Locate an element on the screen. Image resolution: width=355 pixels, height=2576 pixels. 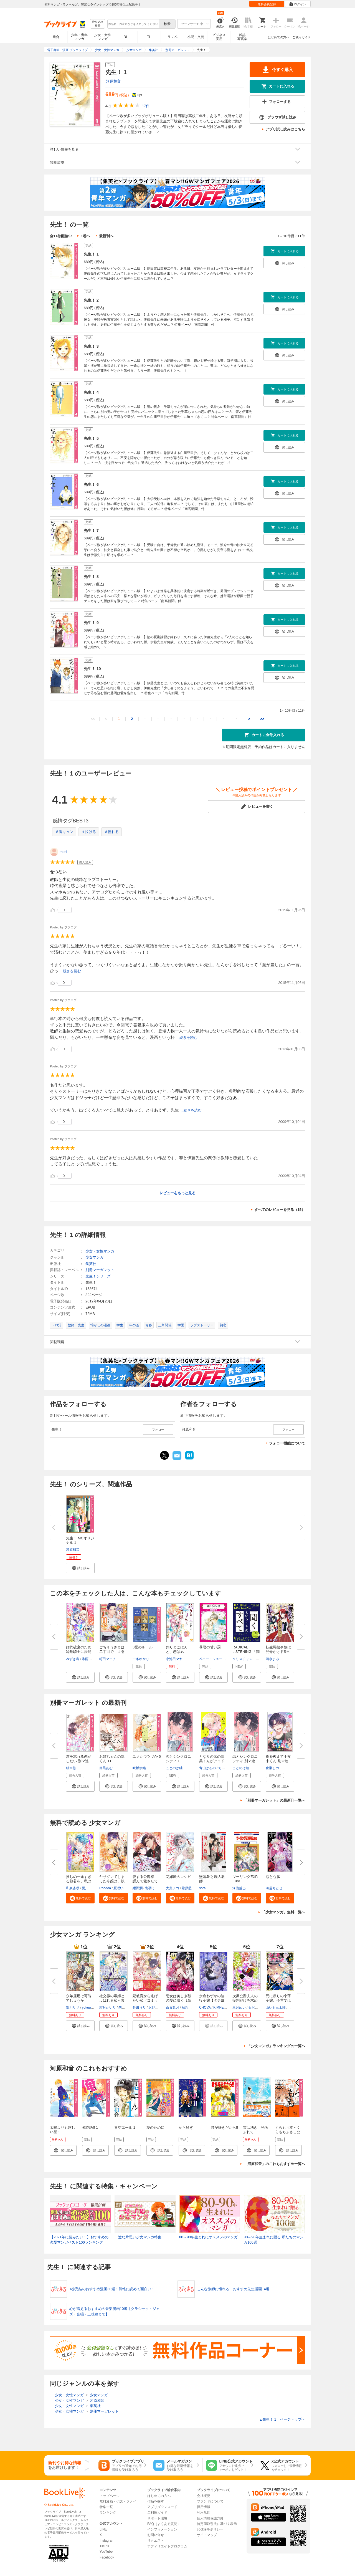
総合 is located at coordinates (56, 37).